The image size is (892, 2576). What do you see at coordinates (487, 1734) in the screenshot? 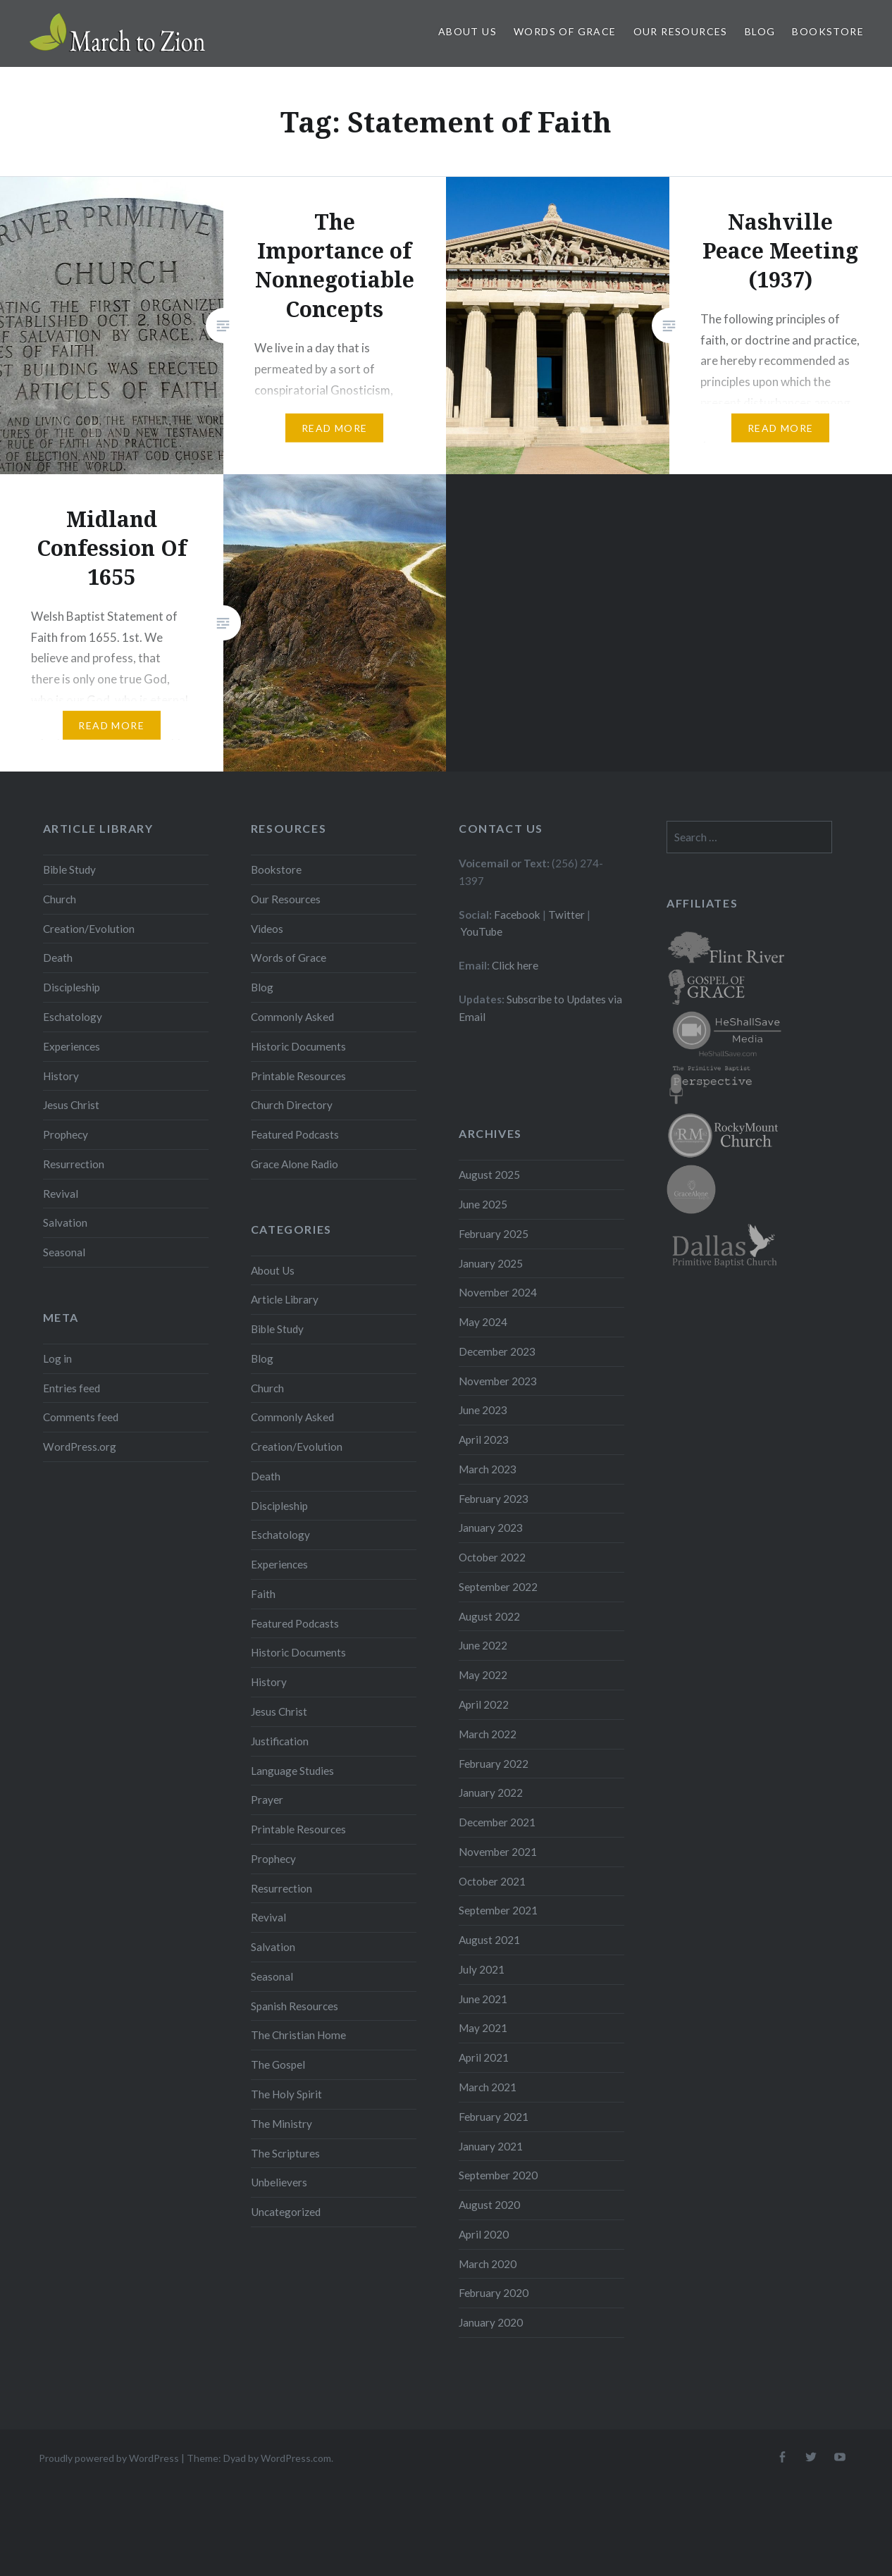
I see `March 2022` at bounding box center [487, 1734].